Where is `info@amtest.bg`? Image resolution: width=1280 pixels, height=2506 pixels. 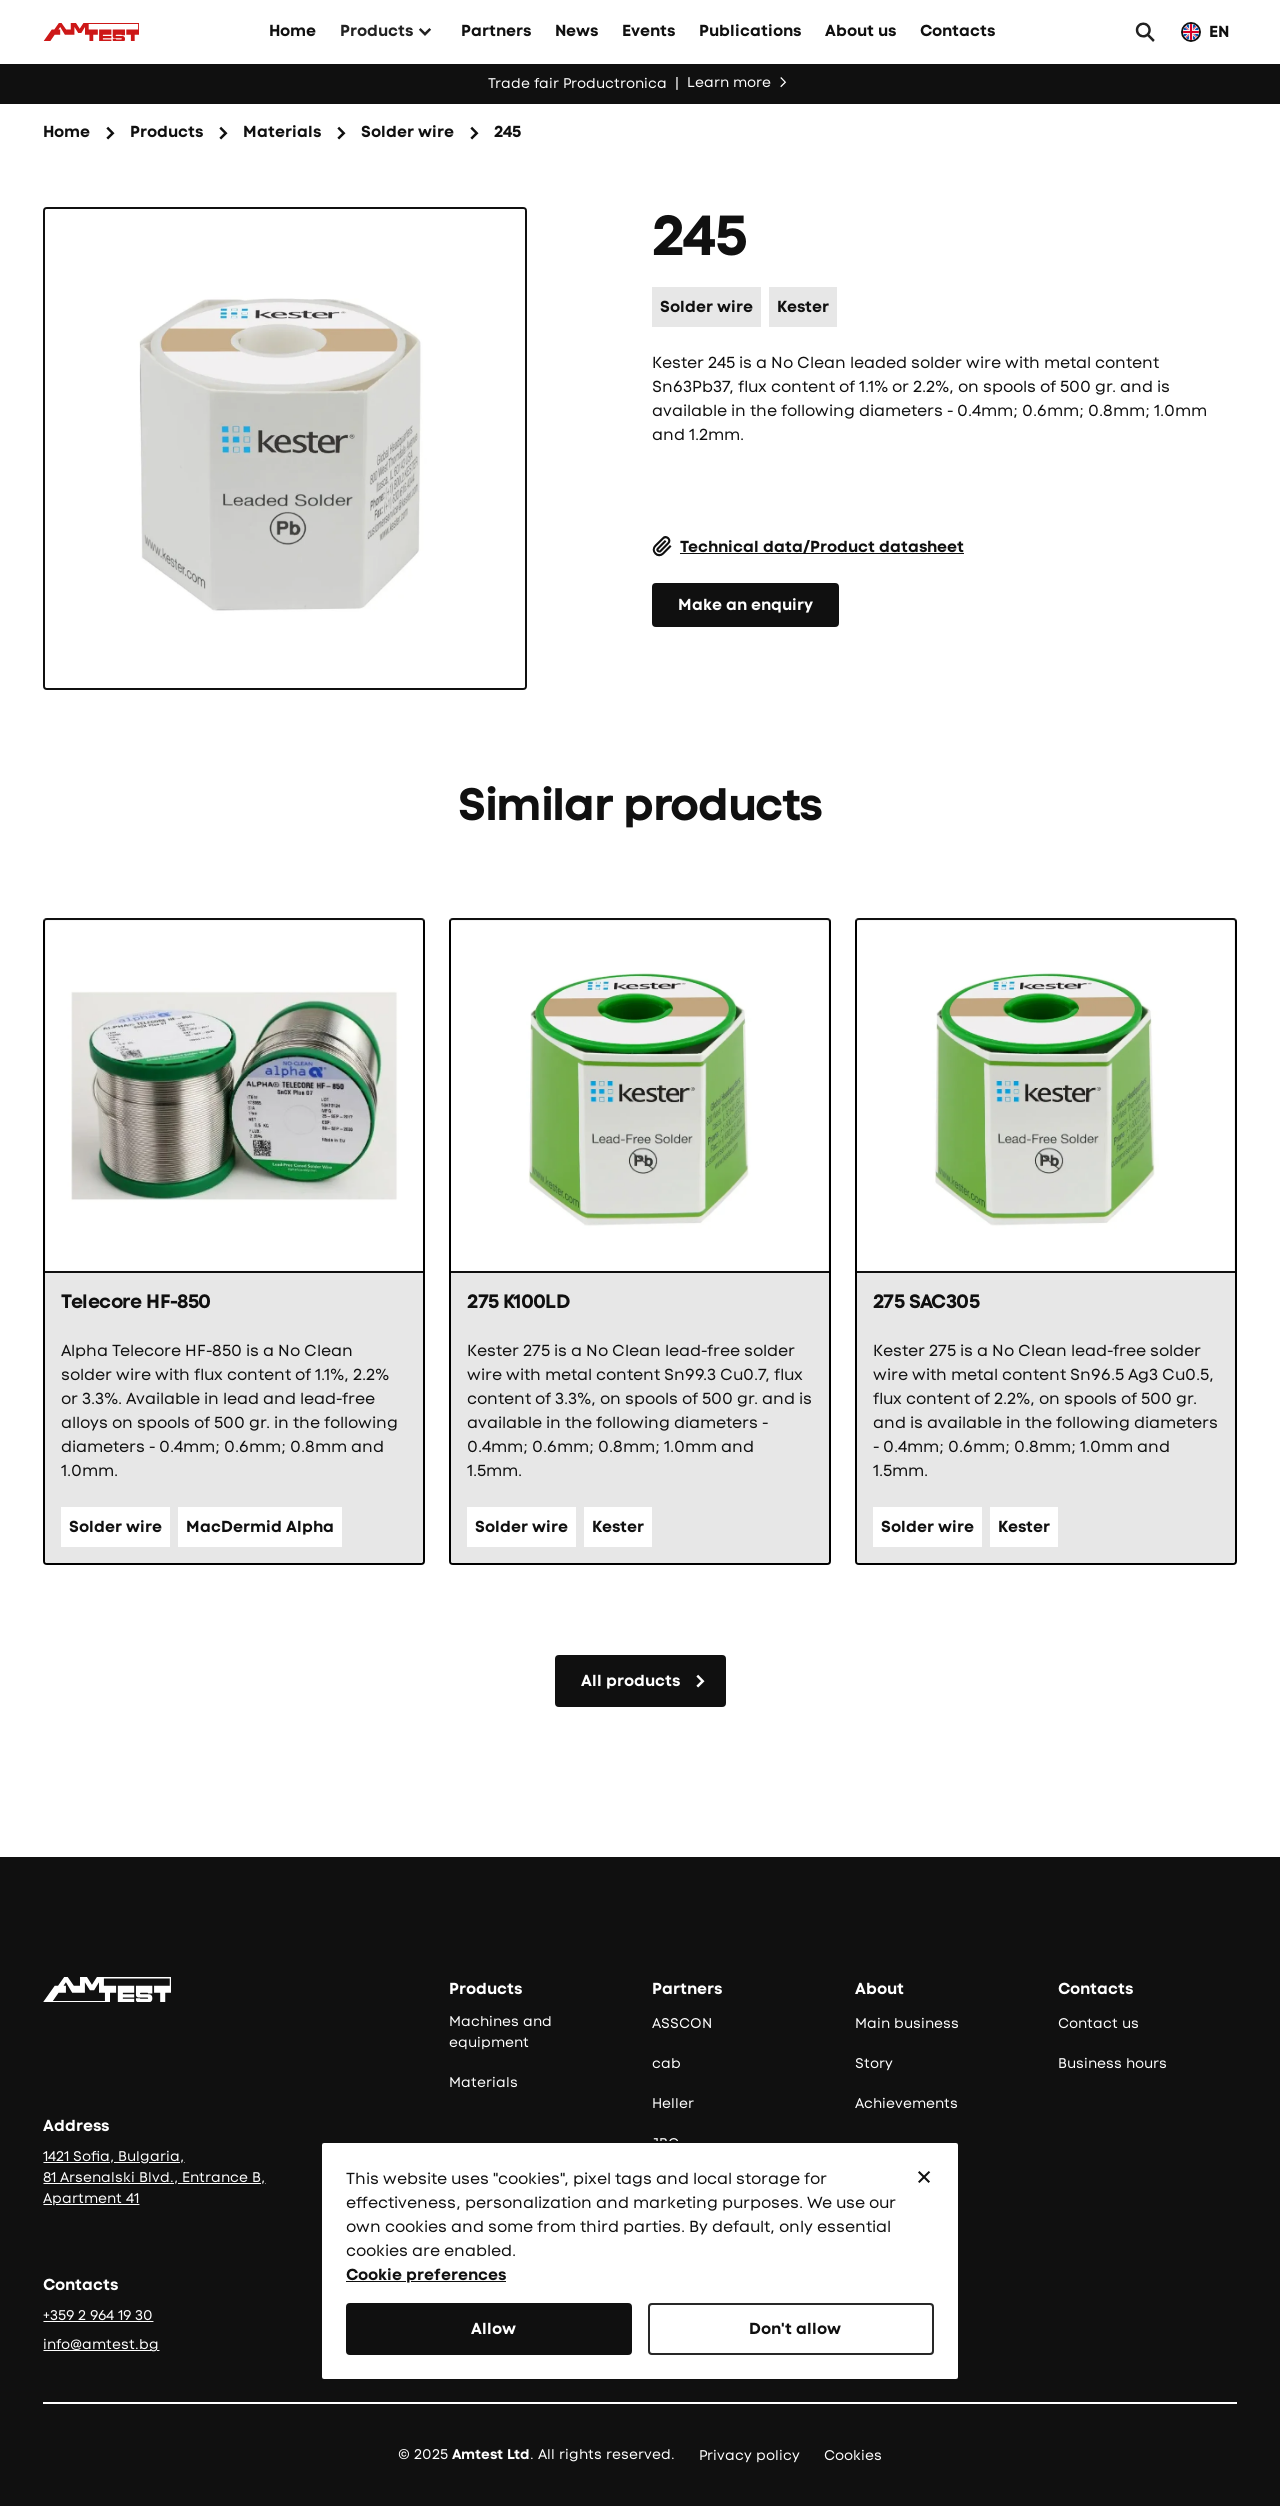 info@amtest.bg is located at coordinates (101, 2344).